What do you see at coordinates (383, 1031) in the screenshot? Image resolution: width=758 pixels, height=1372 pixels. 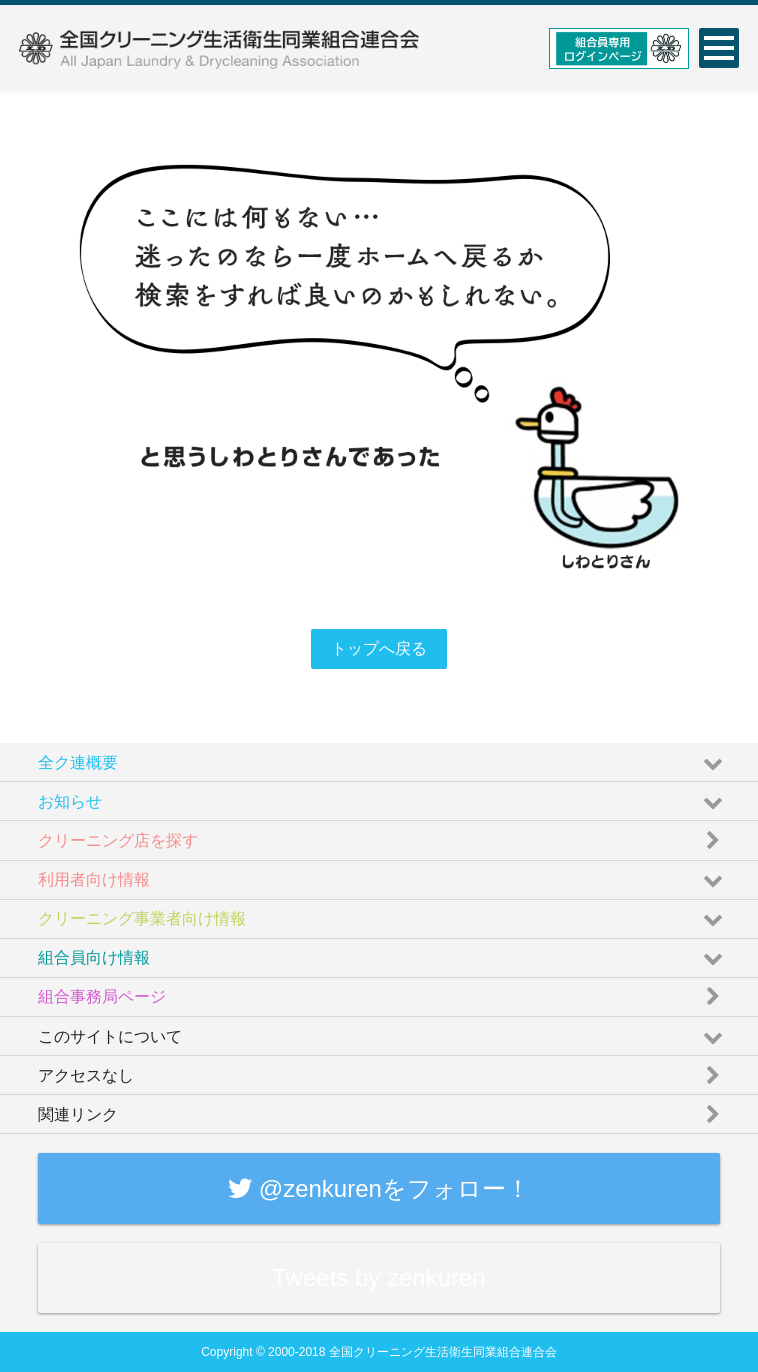 I see `このサイトについて` at bounding box center [383, 1031].